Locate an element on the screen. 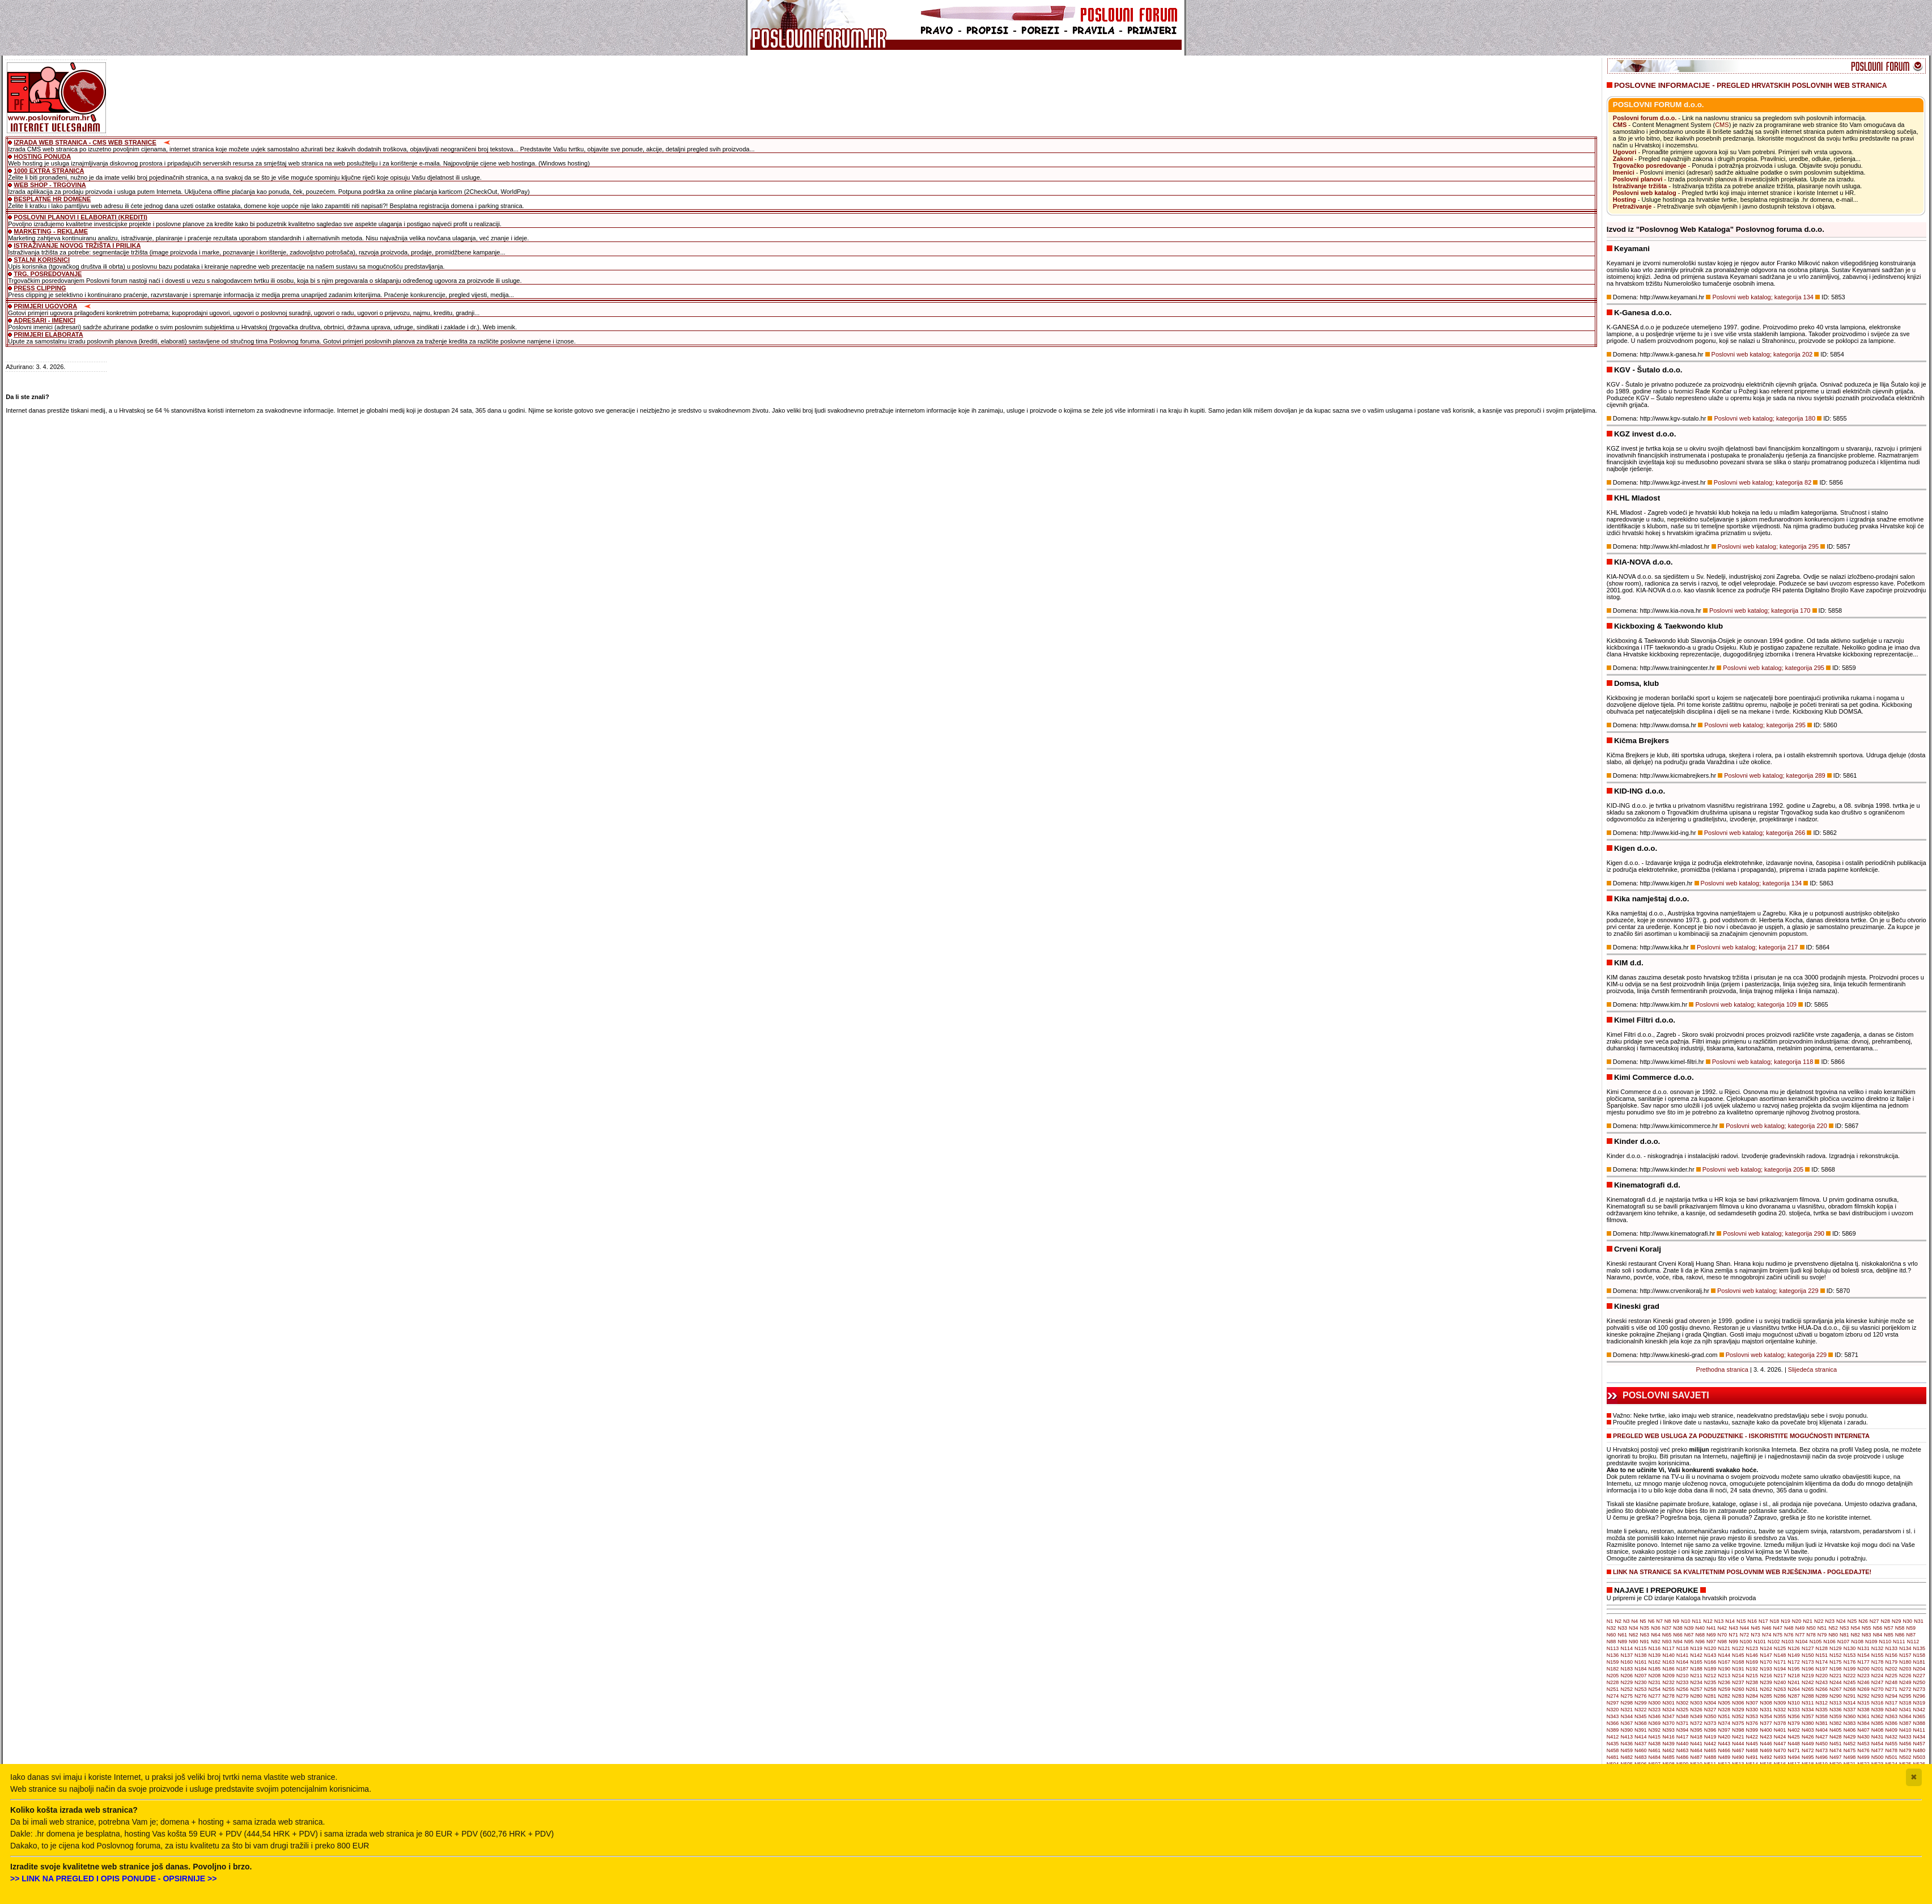 The width and height of the screenshot is (1932, 1904). N6 is located at coordinates (1651, 1621).